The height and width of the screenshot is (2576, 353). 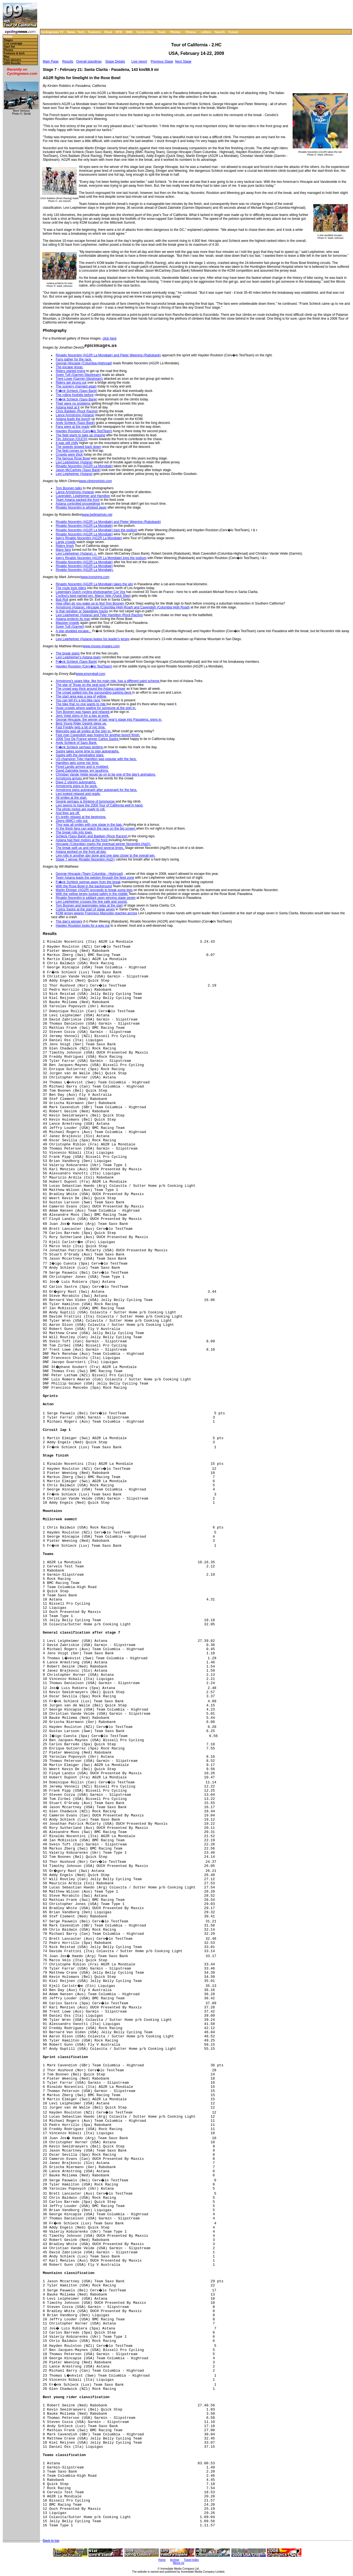 What do you see at coordinates (86, 801) in the screenshot?
I see `Gesink perhaps is thinking of tommorow` at bounding box center [86, 801].